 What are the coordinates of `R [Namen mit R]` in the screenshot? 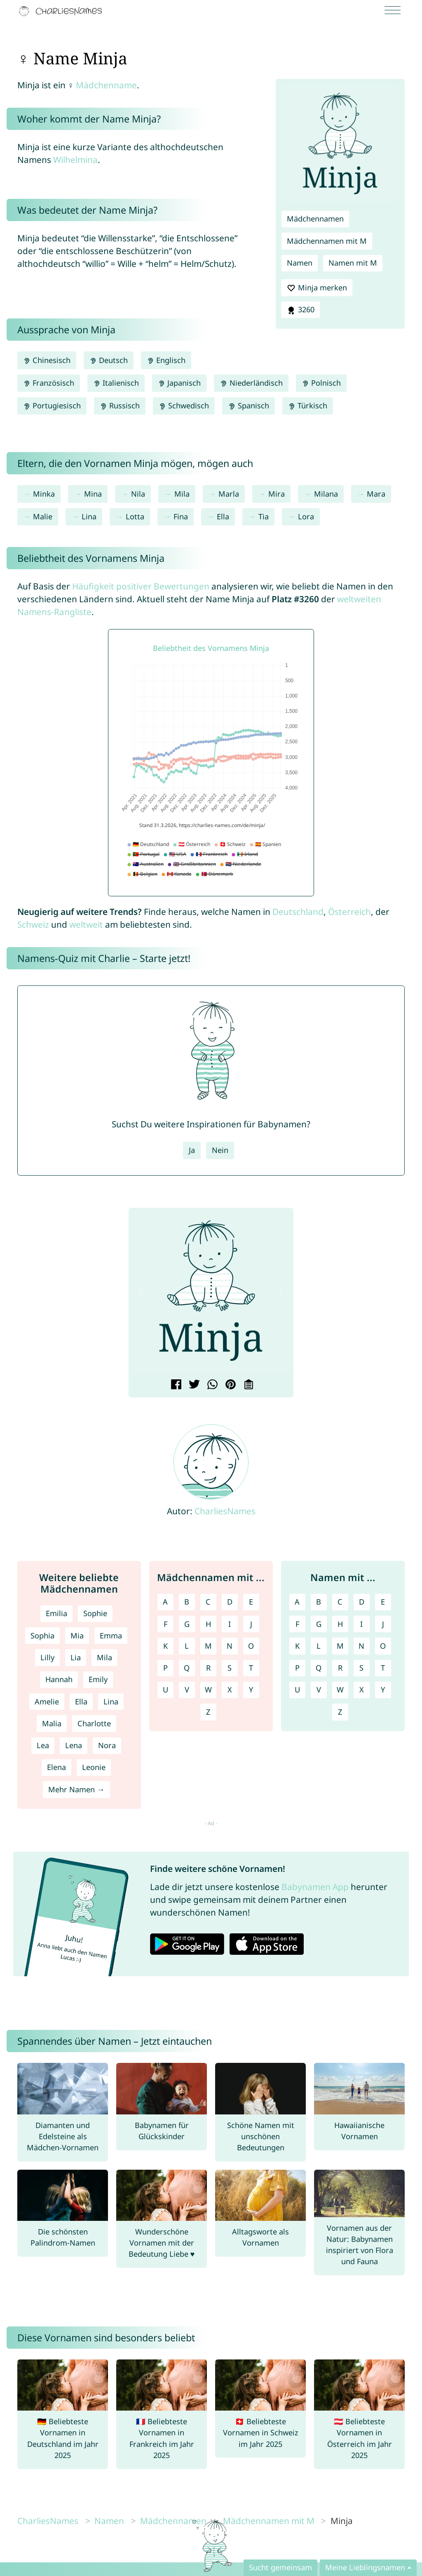 It's located at (340, 1668).